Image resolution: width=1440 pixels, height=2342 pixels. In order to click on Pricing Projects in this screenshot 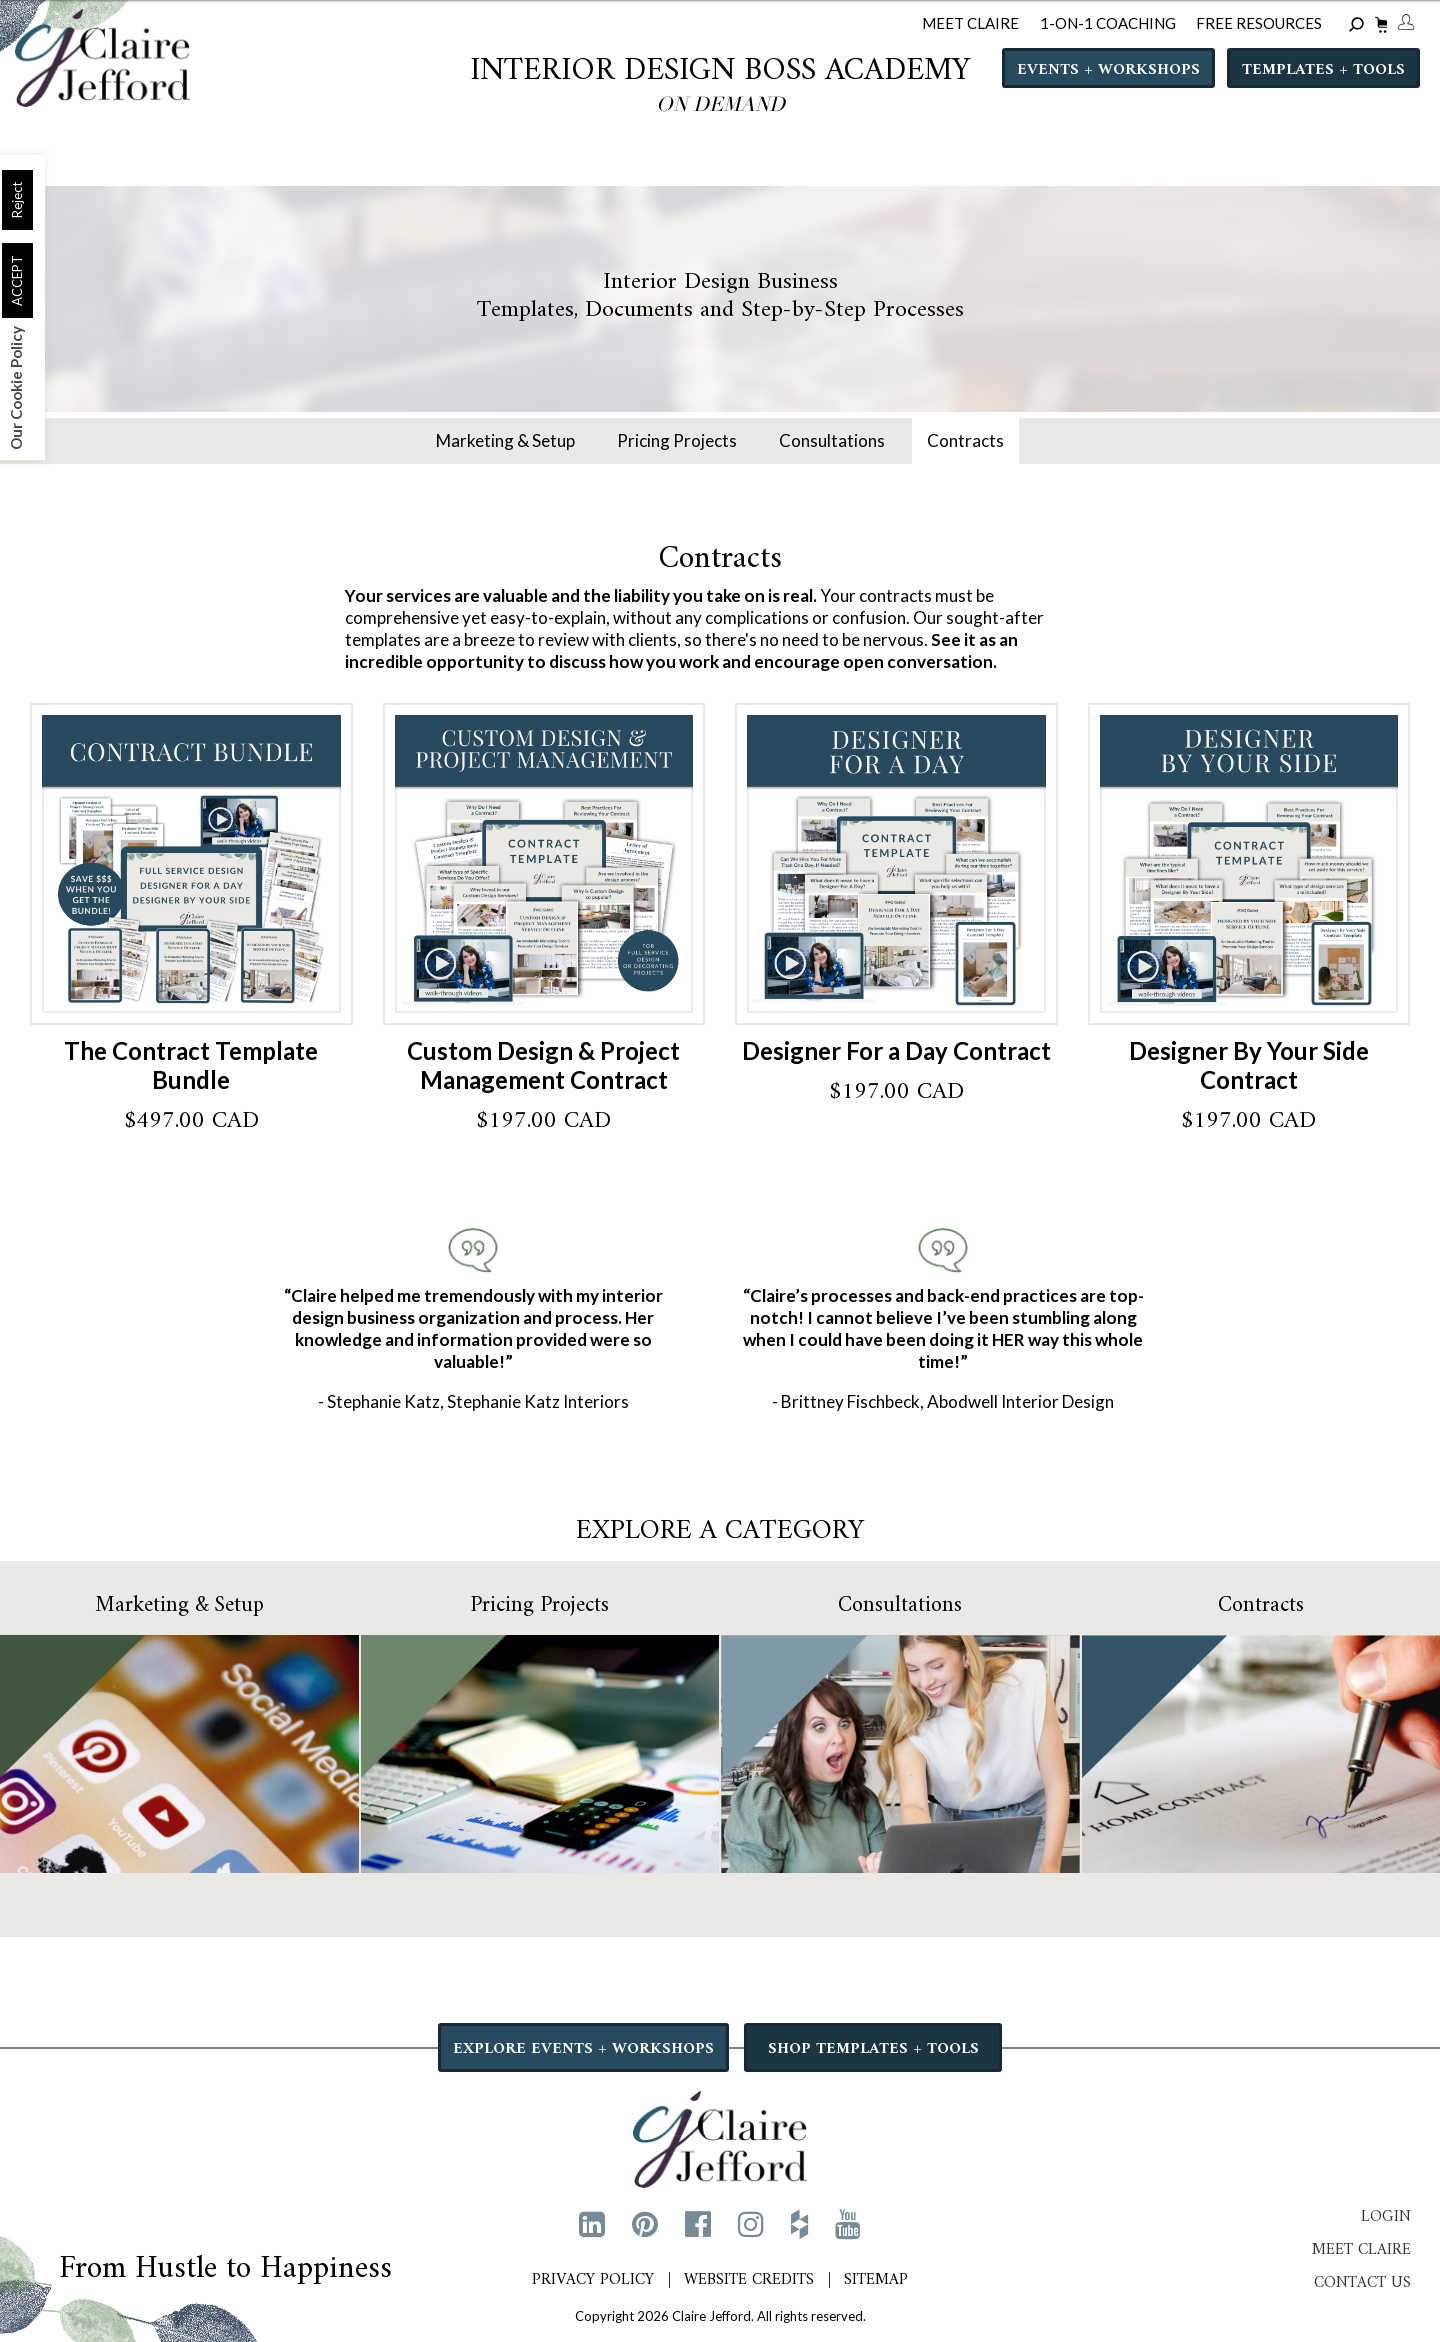, I will do `click(677, 440)`.